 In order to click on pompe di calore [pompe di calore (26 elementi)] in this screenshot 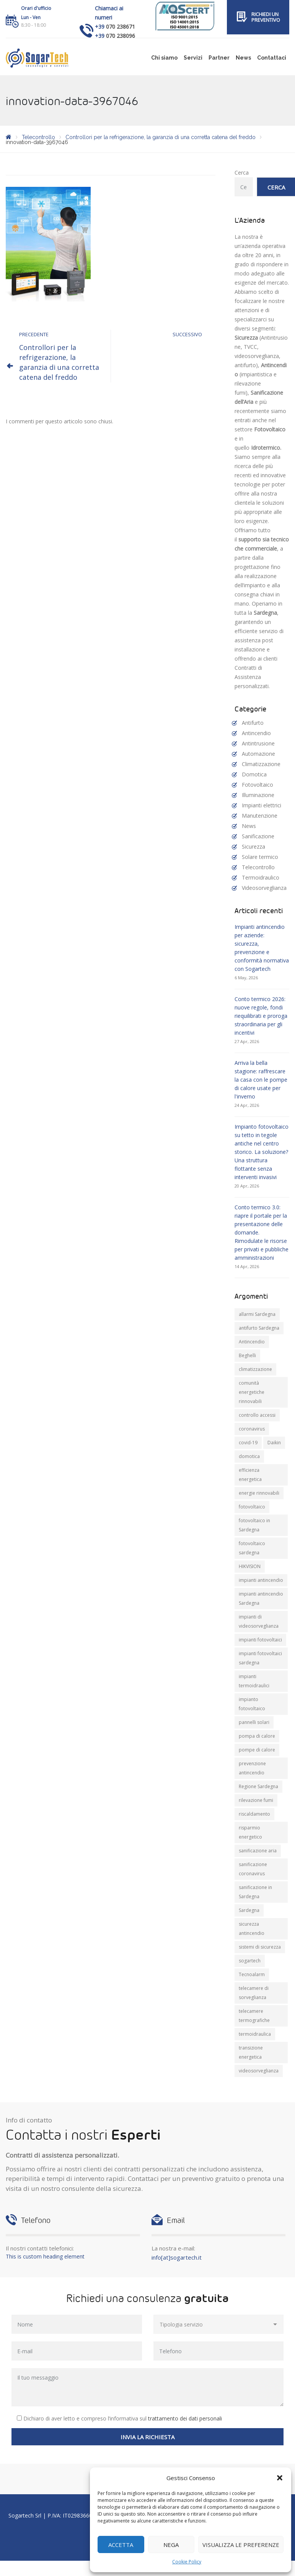, I will do `click(257, 1749)`.